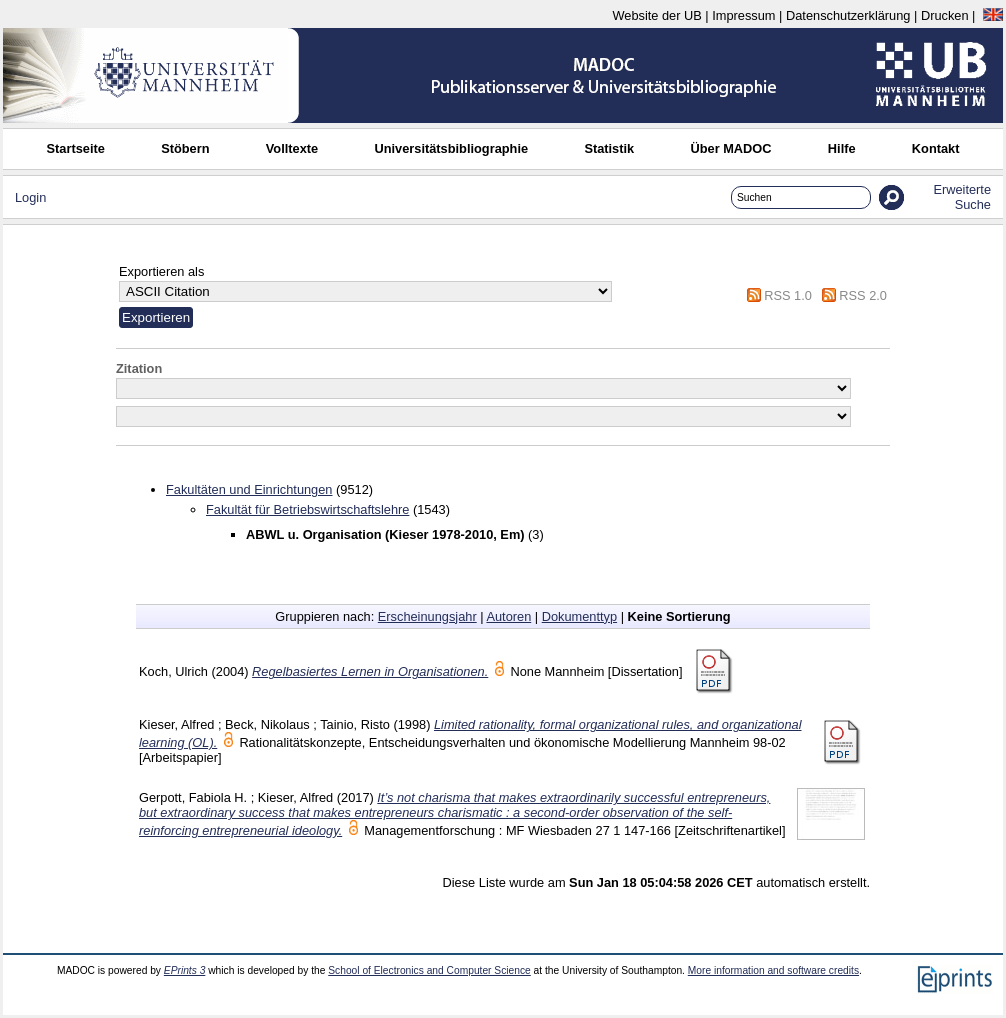 The width and height of the screenshot is (1006, 1018). I want to click on Kontakt, so click(936, 148).